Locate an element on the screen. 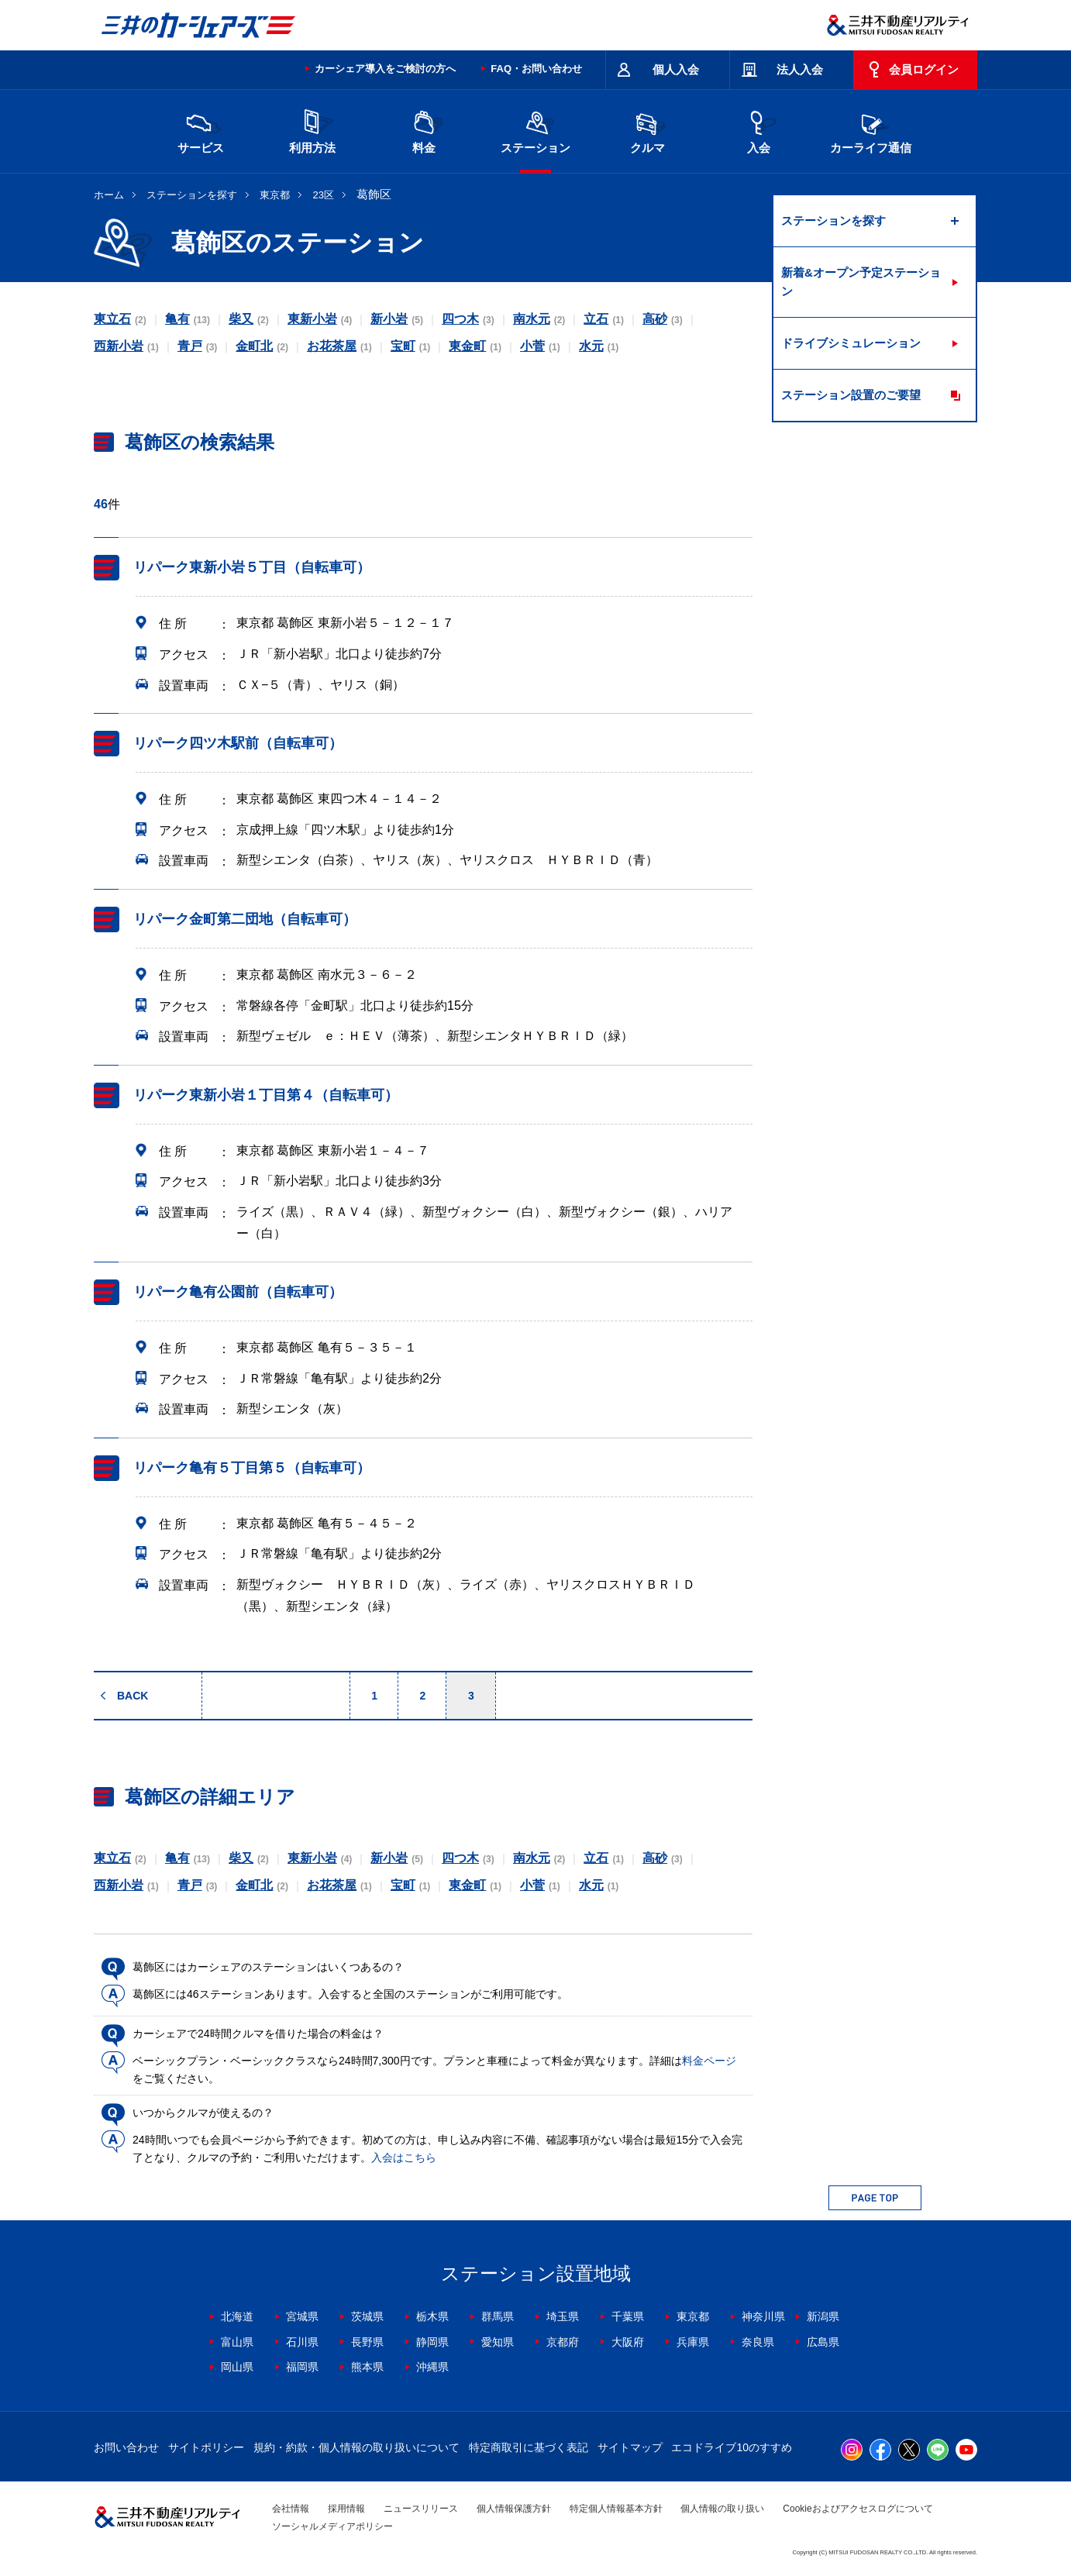  静岡県 is located at coordinates (432, 2342).